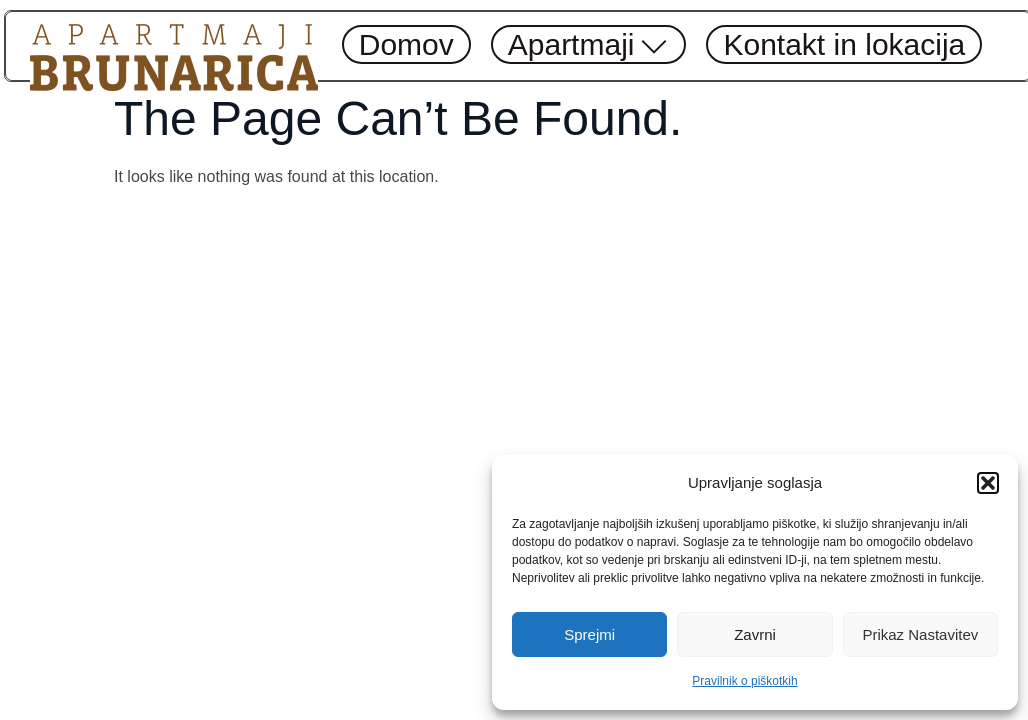 This screenshot has height=720, width=1028. I want to click on Domov, so click(406, 44).